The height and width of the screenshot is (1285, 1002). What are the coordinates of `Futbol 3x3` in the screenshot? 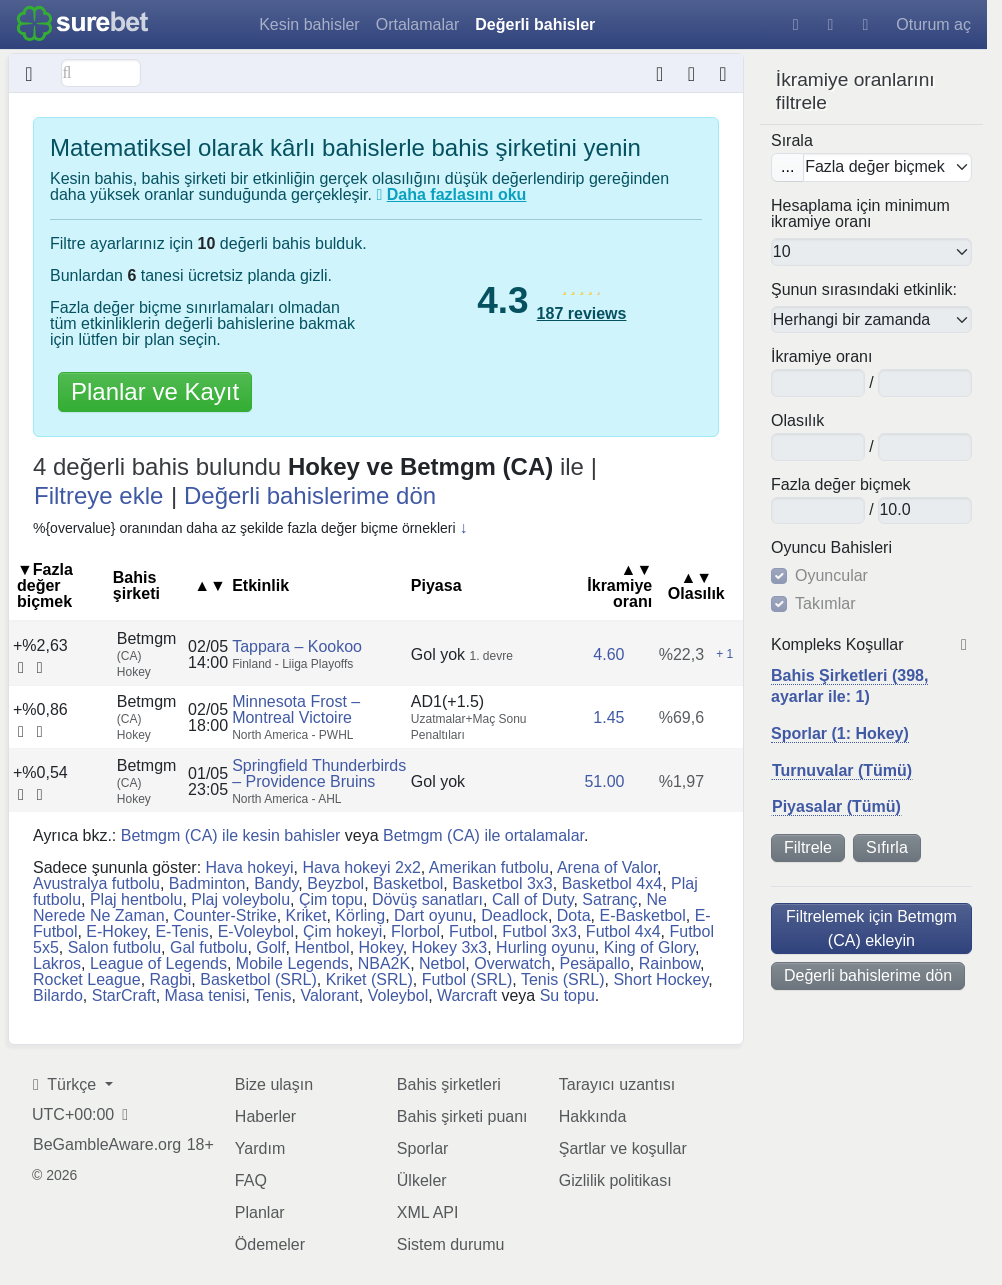 It's located at (539, 931).